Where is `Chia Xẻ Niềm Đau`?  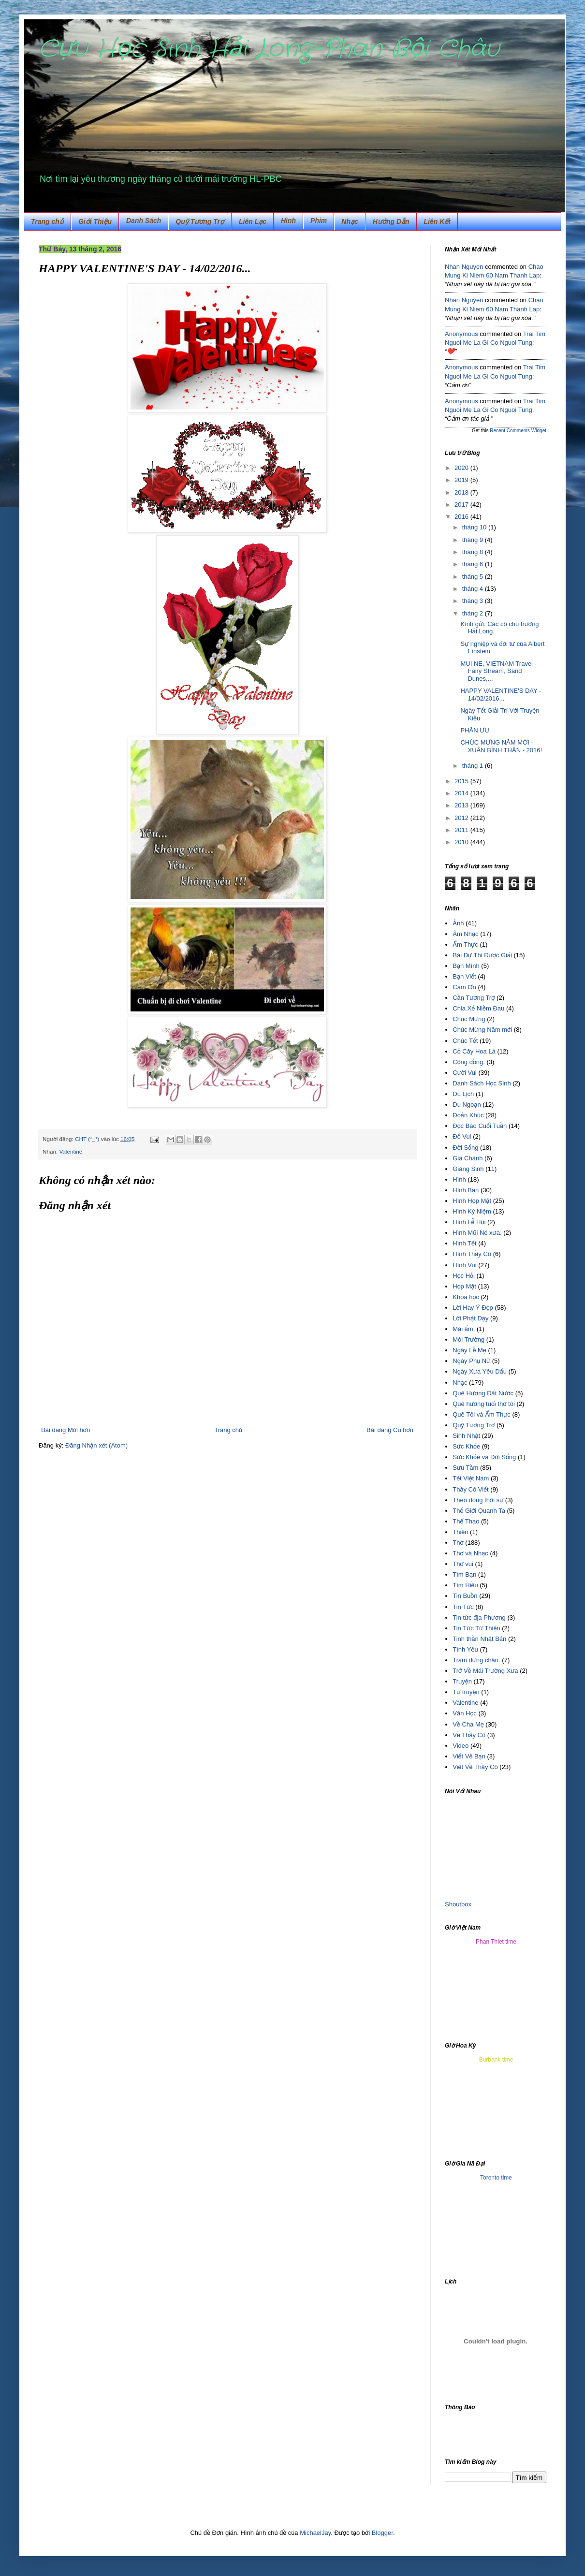
Chia Xẻ Niềm Đau is located at coordinates (478, 1008).